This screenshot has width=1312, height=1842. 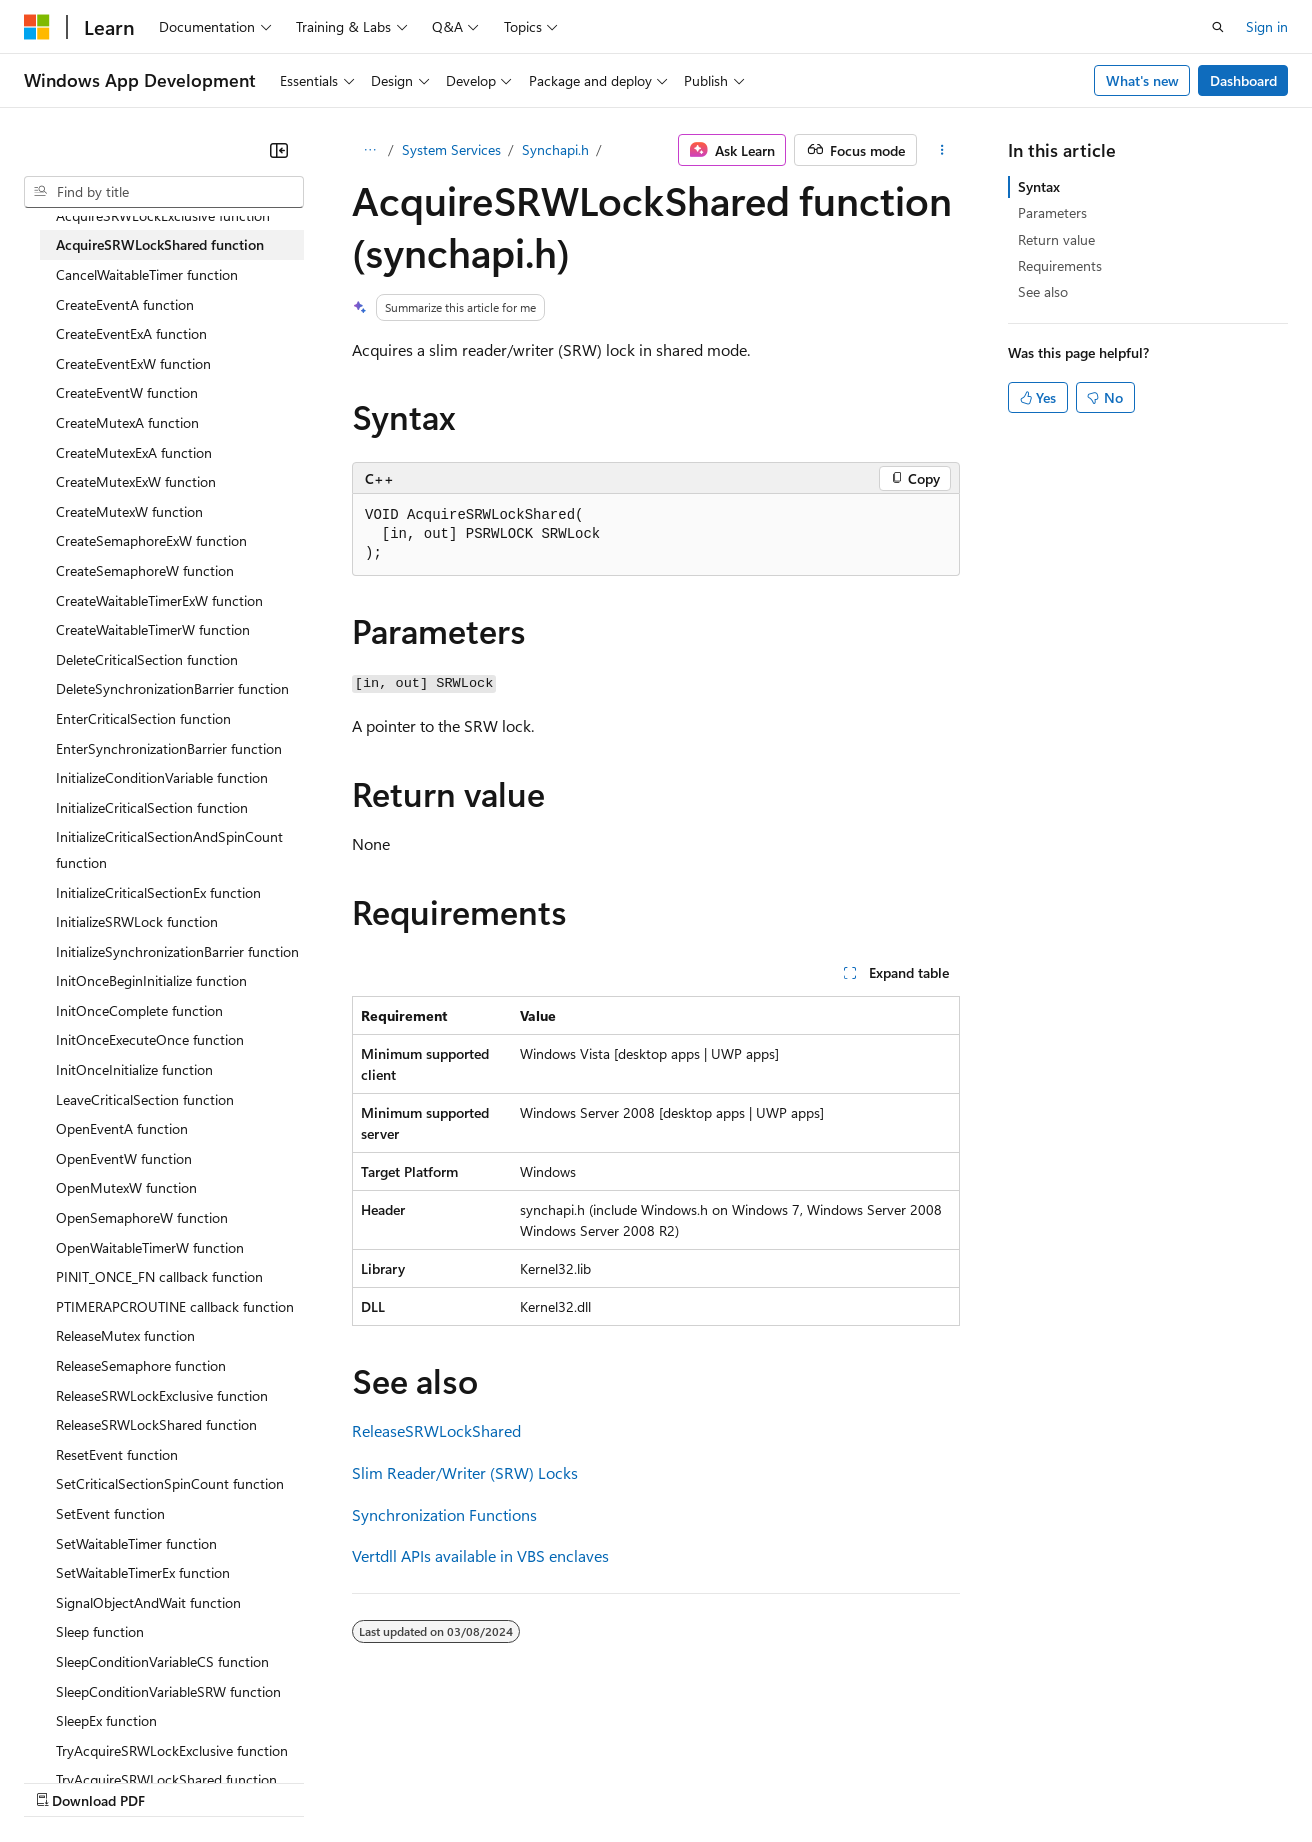 What do you see at coordinates (574, 1780) in the screenshot?
I see `Consumer Health Privacy` at bounding box center [574, 1780].